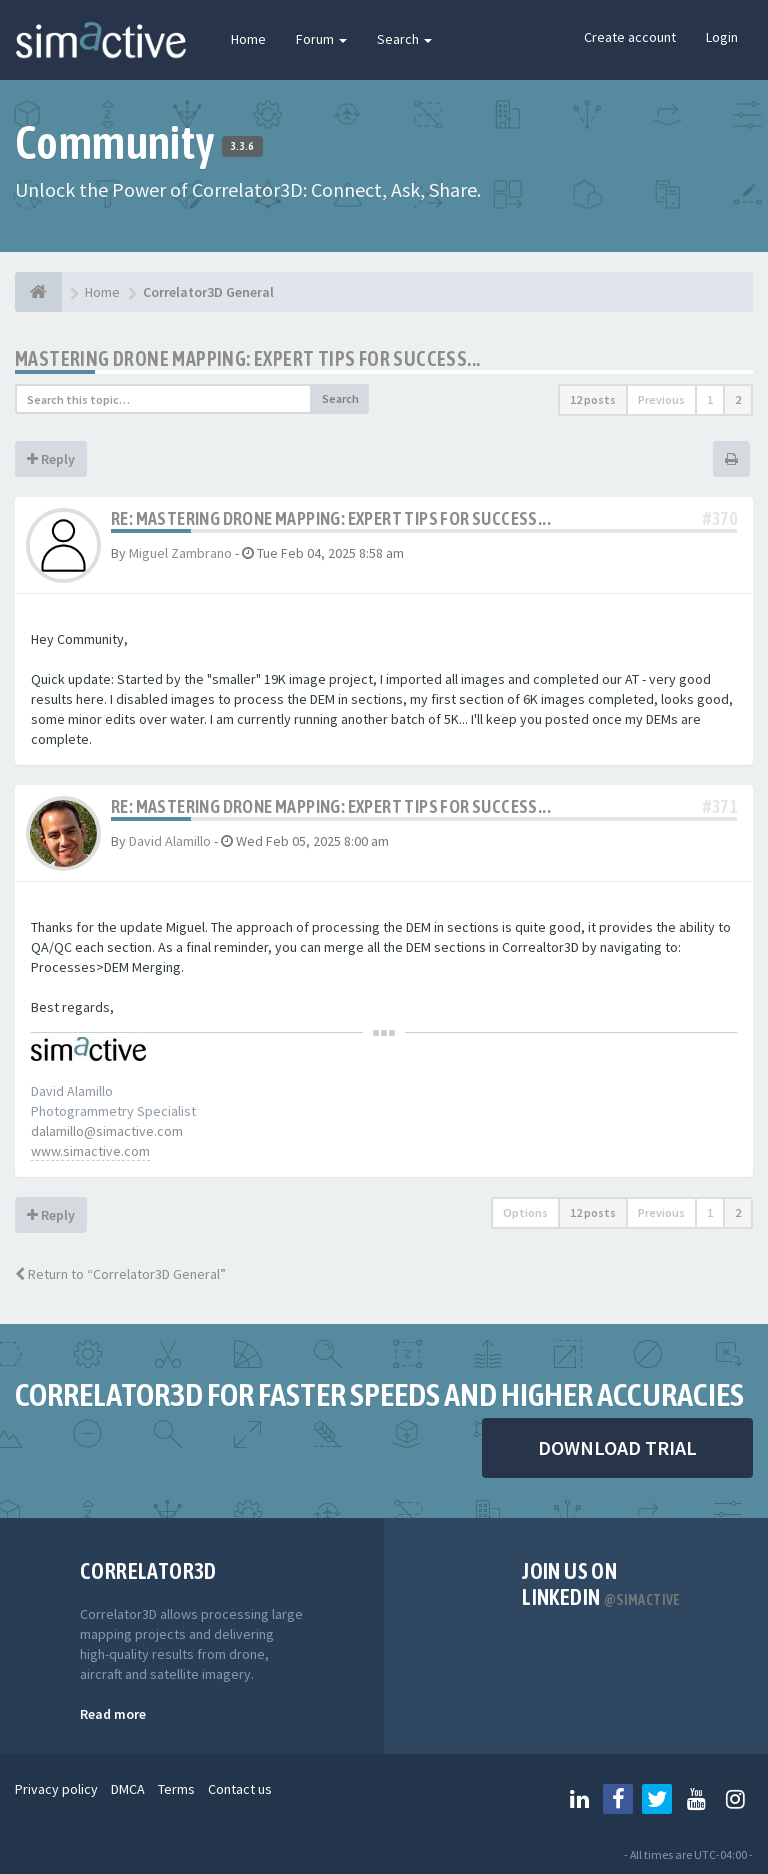 The width and height of the screenshot is (768, 1874). Describe the element at coordinates (720, 518) in the screenshot. I see `#370` at that location.